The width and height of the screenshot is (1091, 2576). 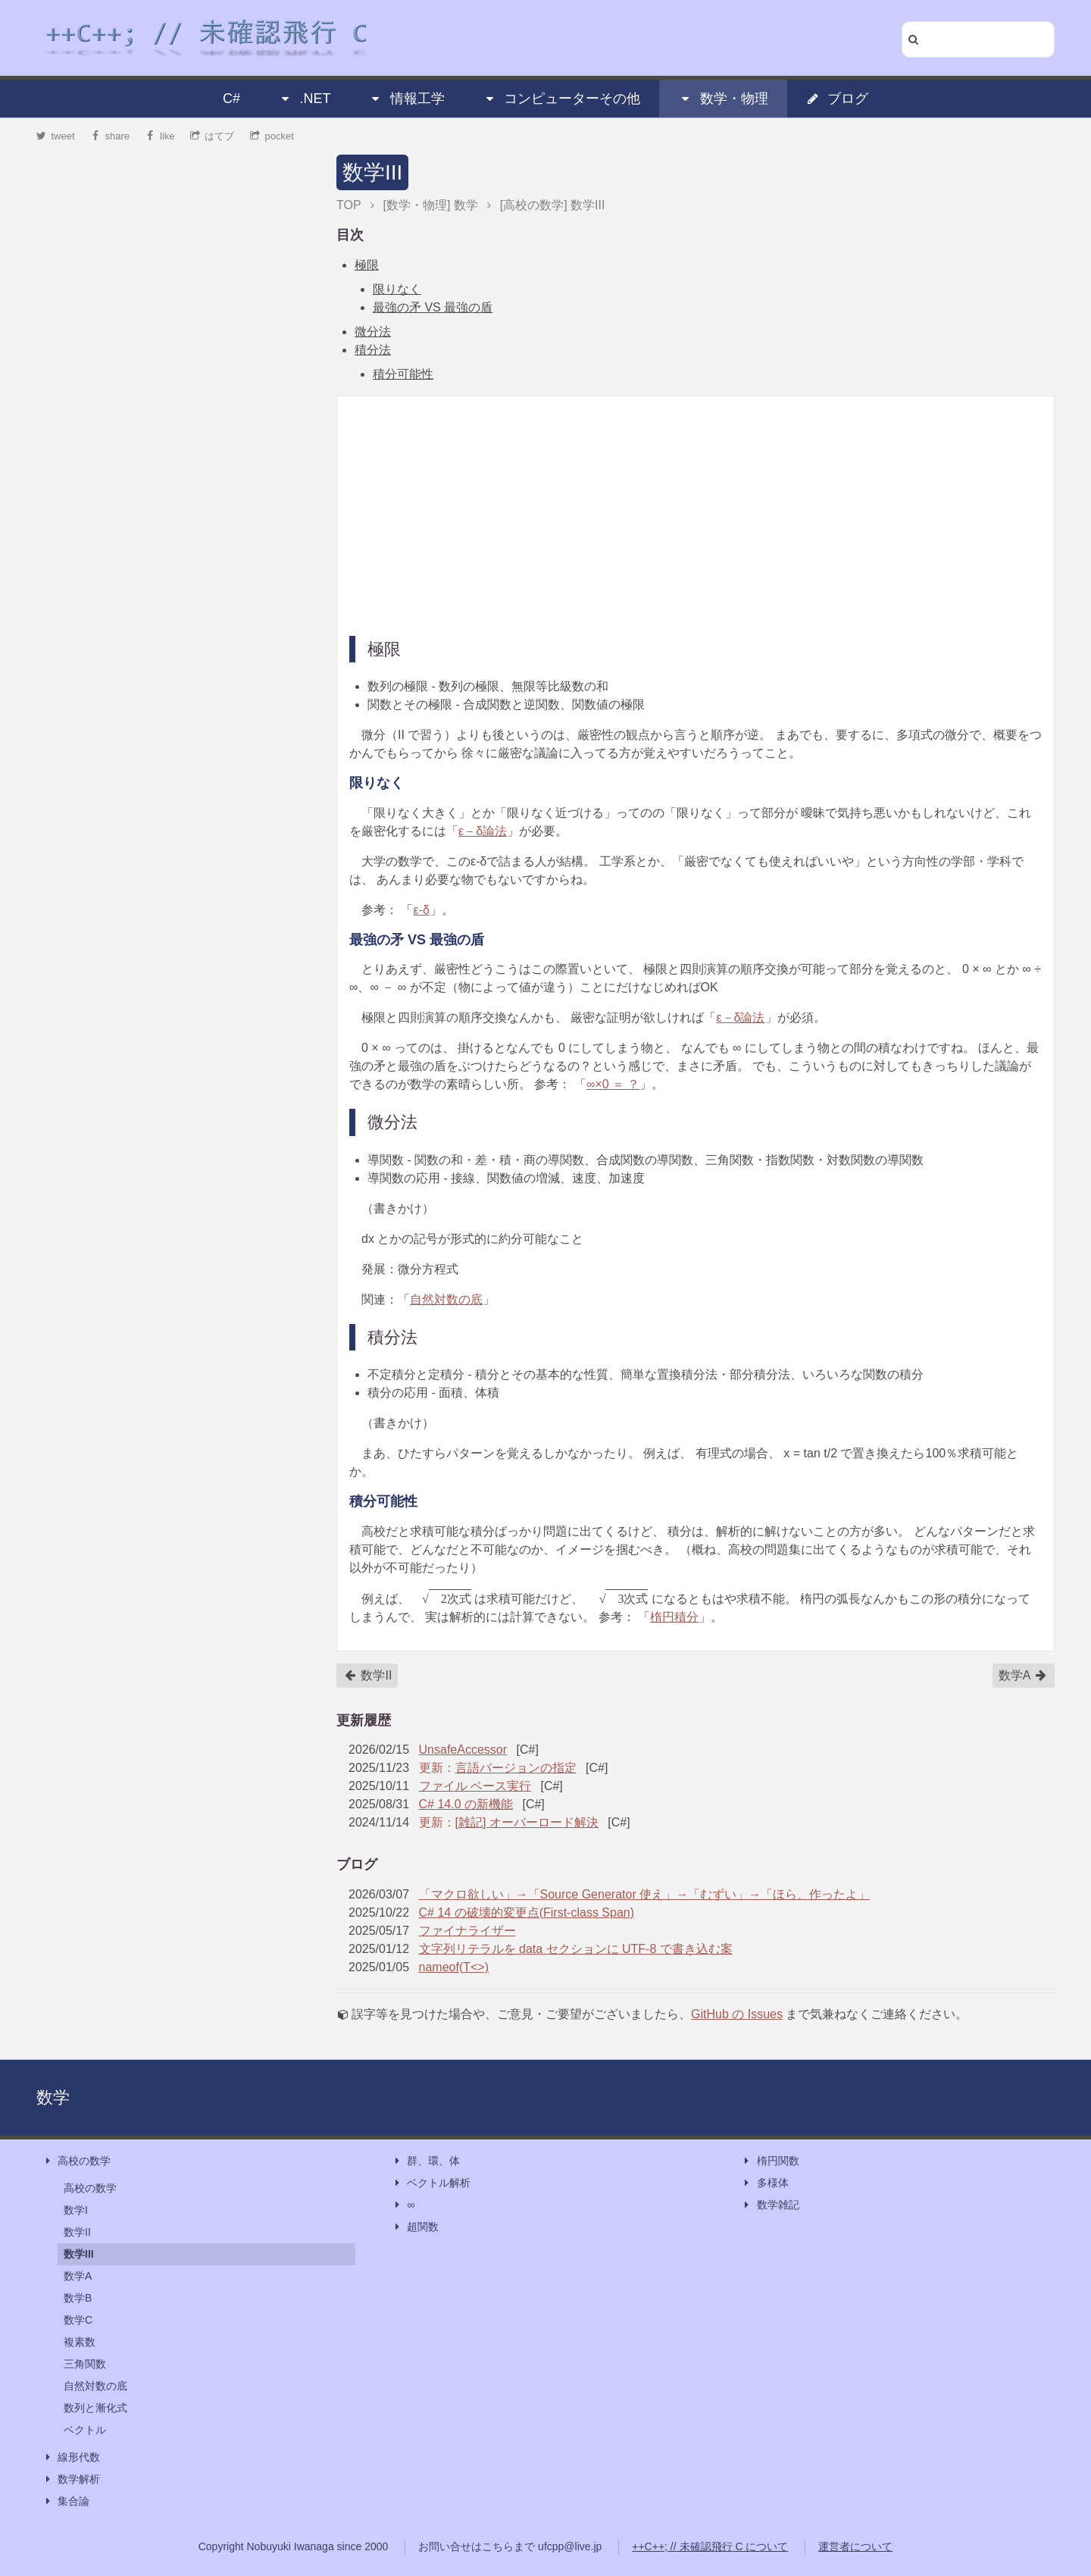 What do you see at coordinates (561, 98) in the screenshot?
I see `コンピューターその他` at bounding box center [561, 98].